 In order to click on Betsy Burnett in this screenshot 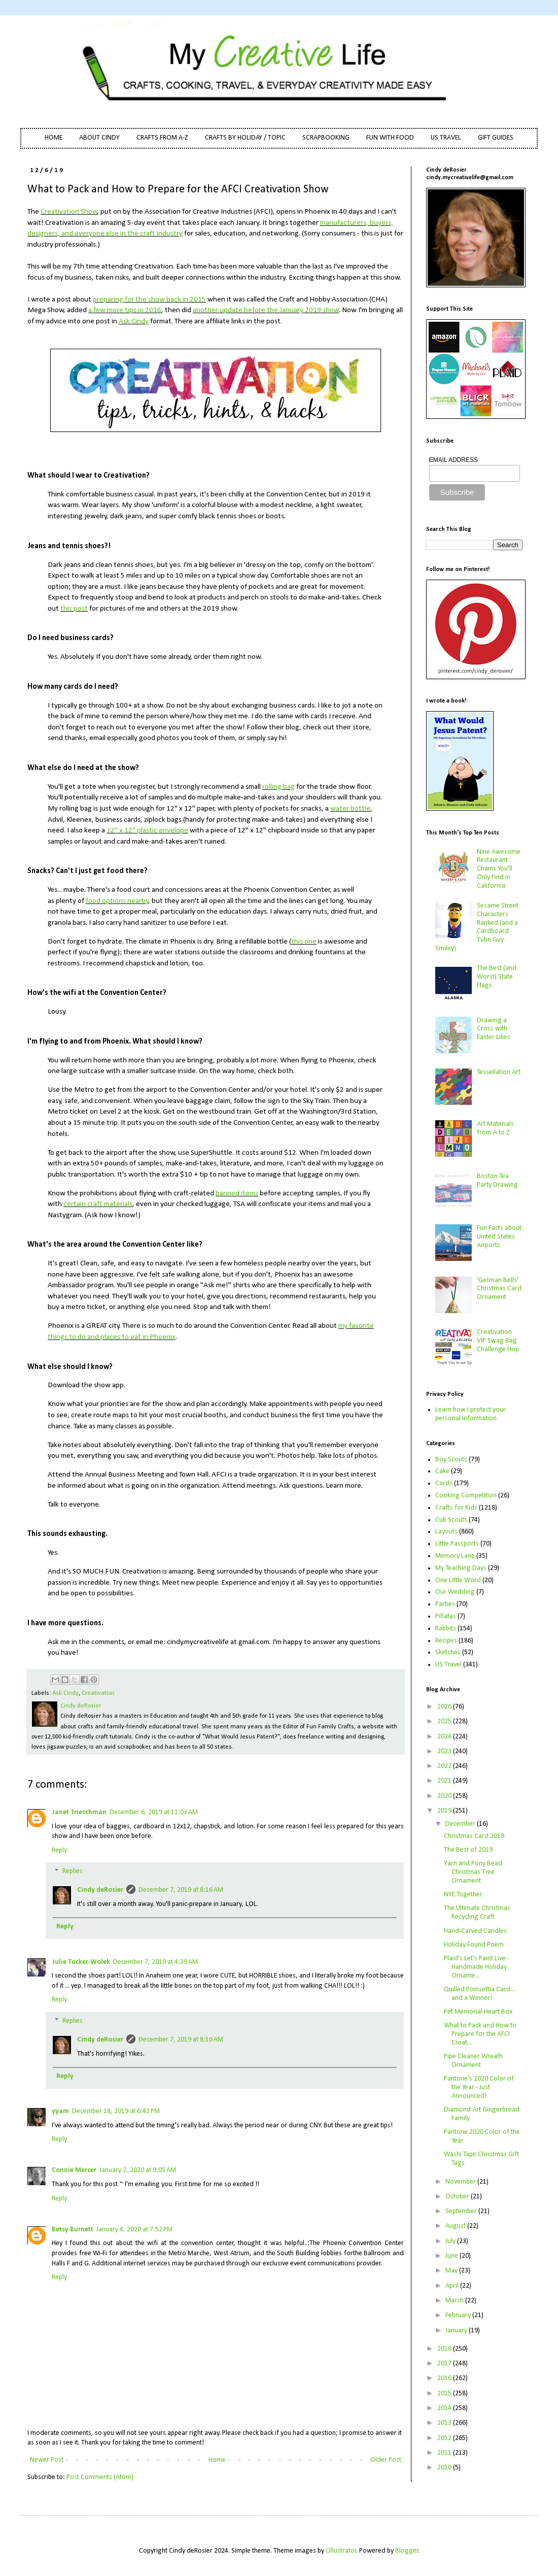, I will do `click(72, 2229)`.